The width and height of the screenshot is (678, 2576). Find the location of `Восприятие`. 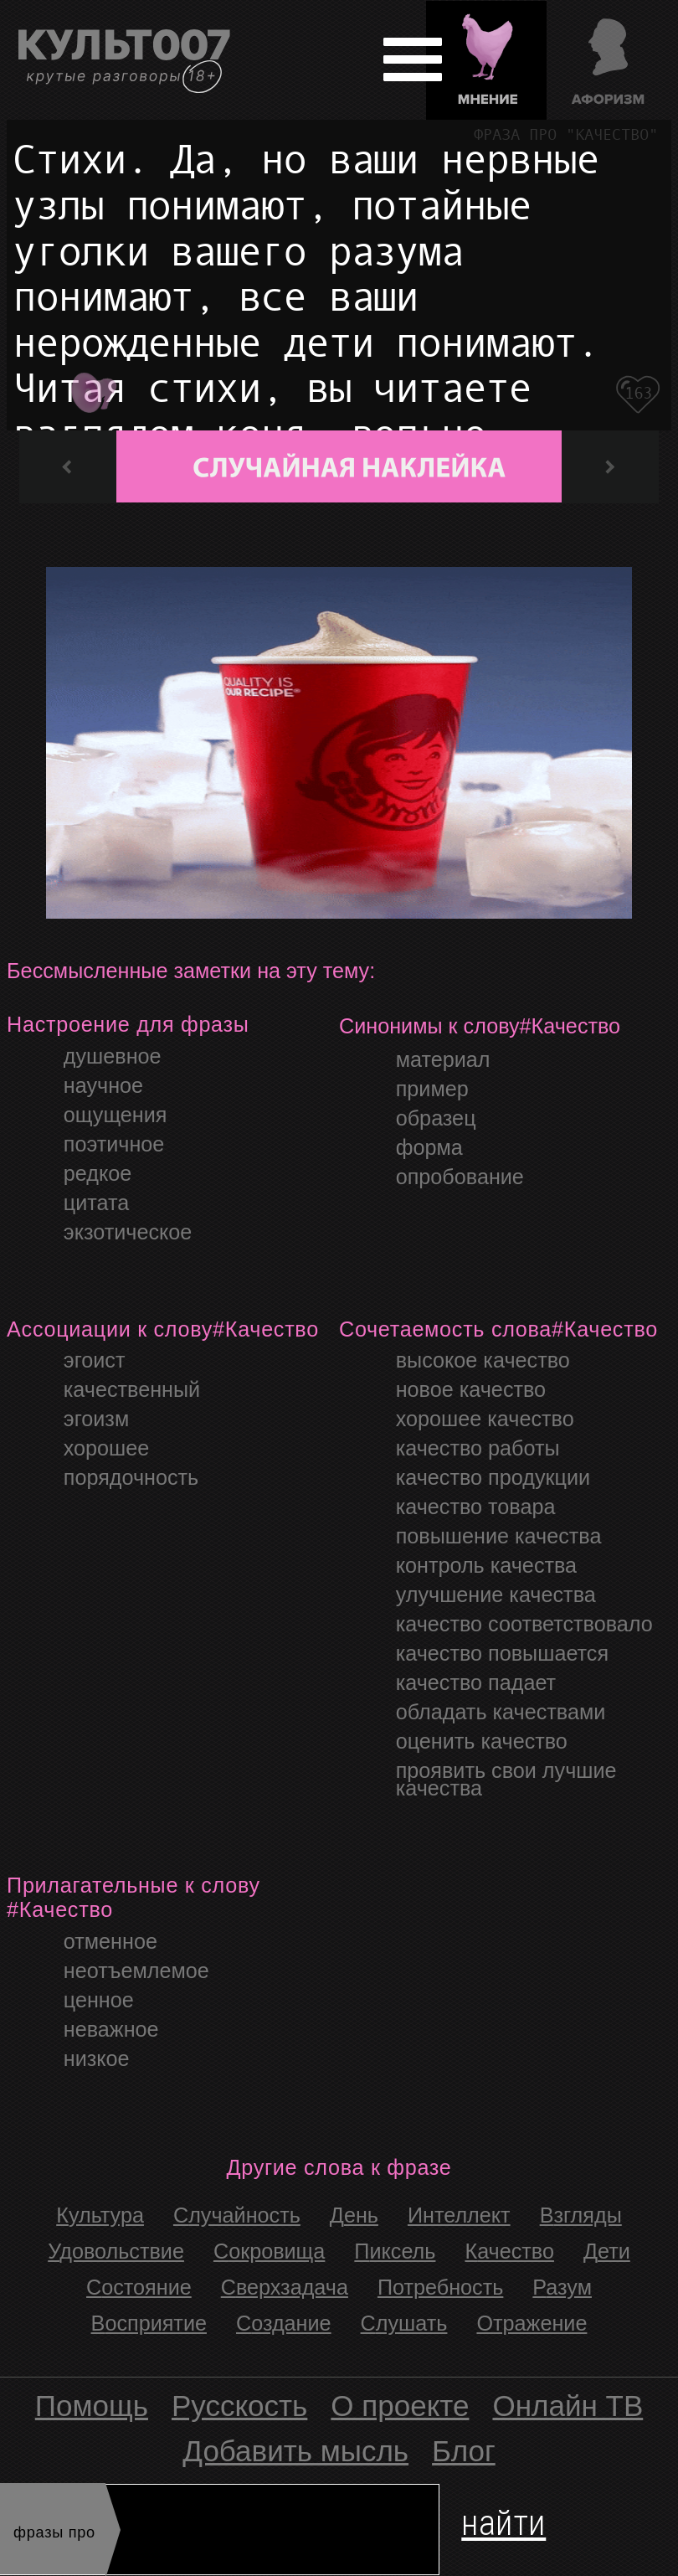

Восприятие is located at coordinates (149, 2323).